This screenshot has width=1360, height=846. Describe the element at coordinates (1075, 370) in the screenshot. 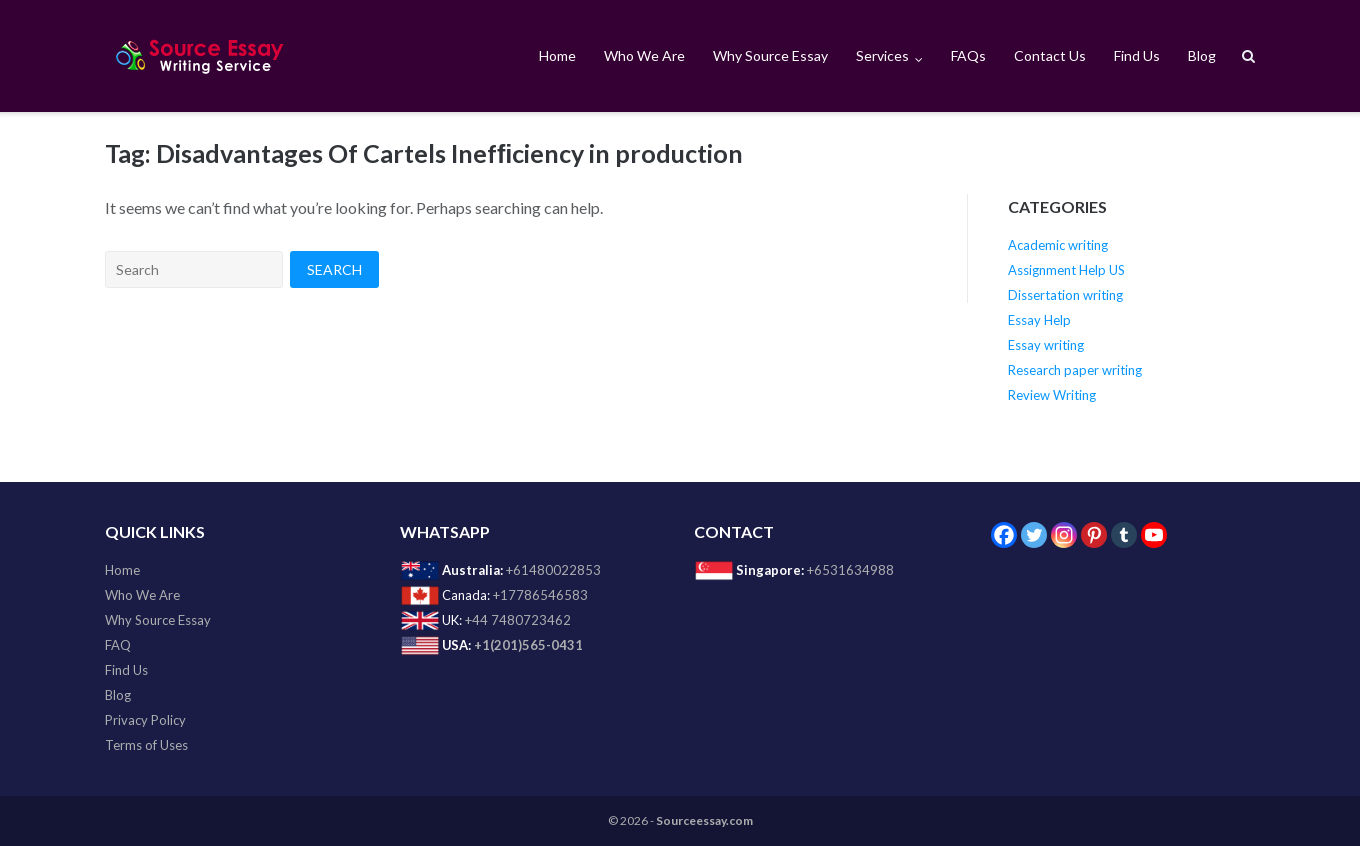

I see `Research paper writing` at that location.